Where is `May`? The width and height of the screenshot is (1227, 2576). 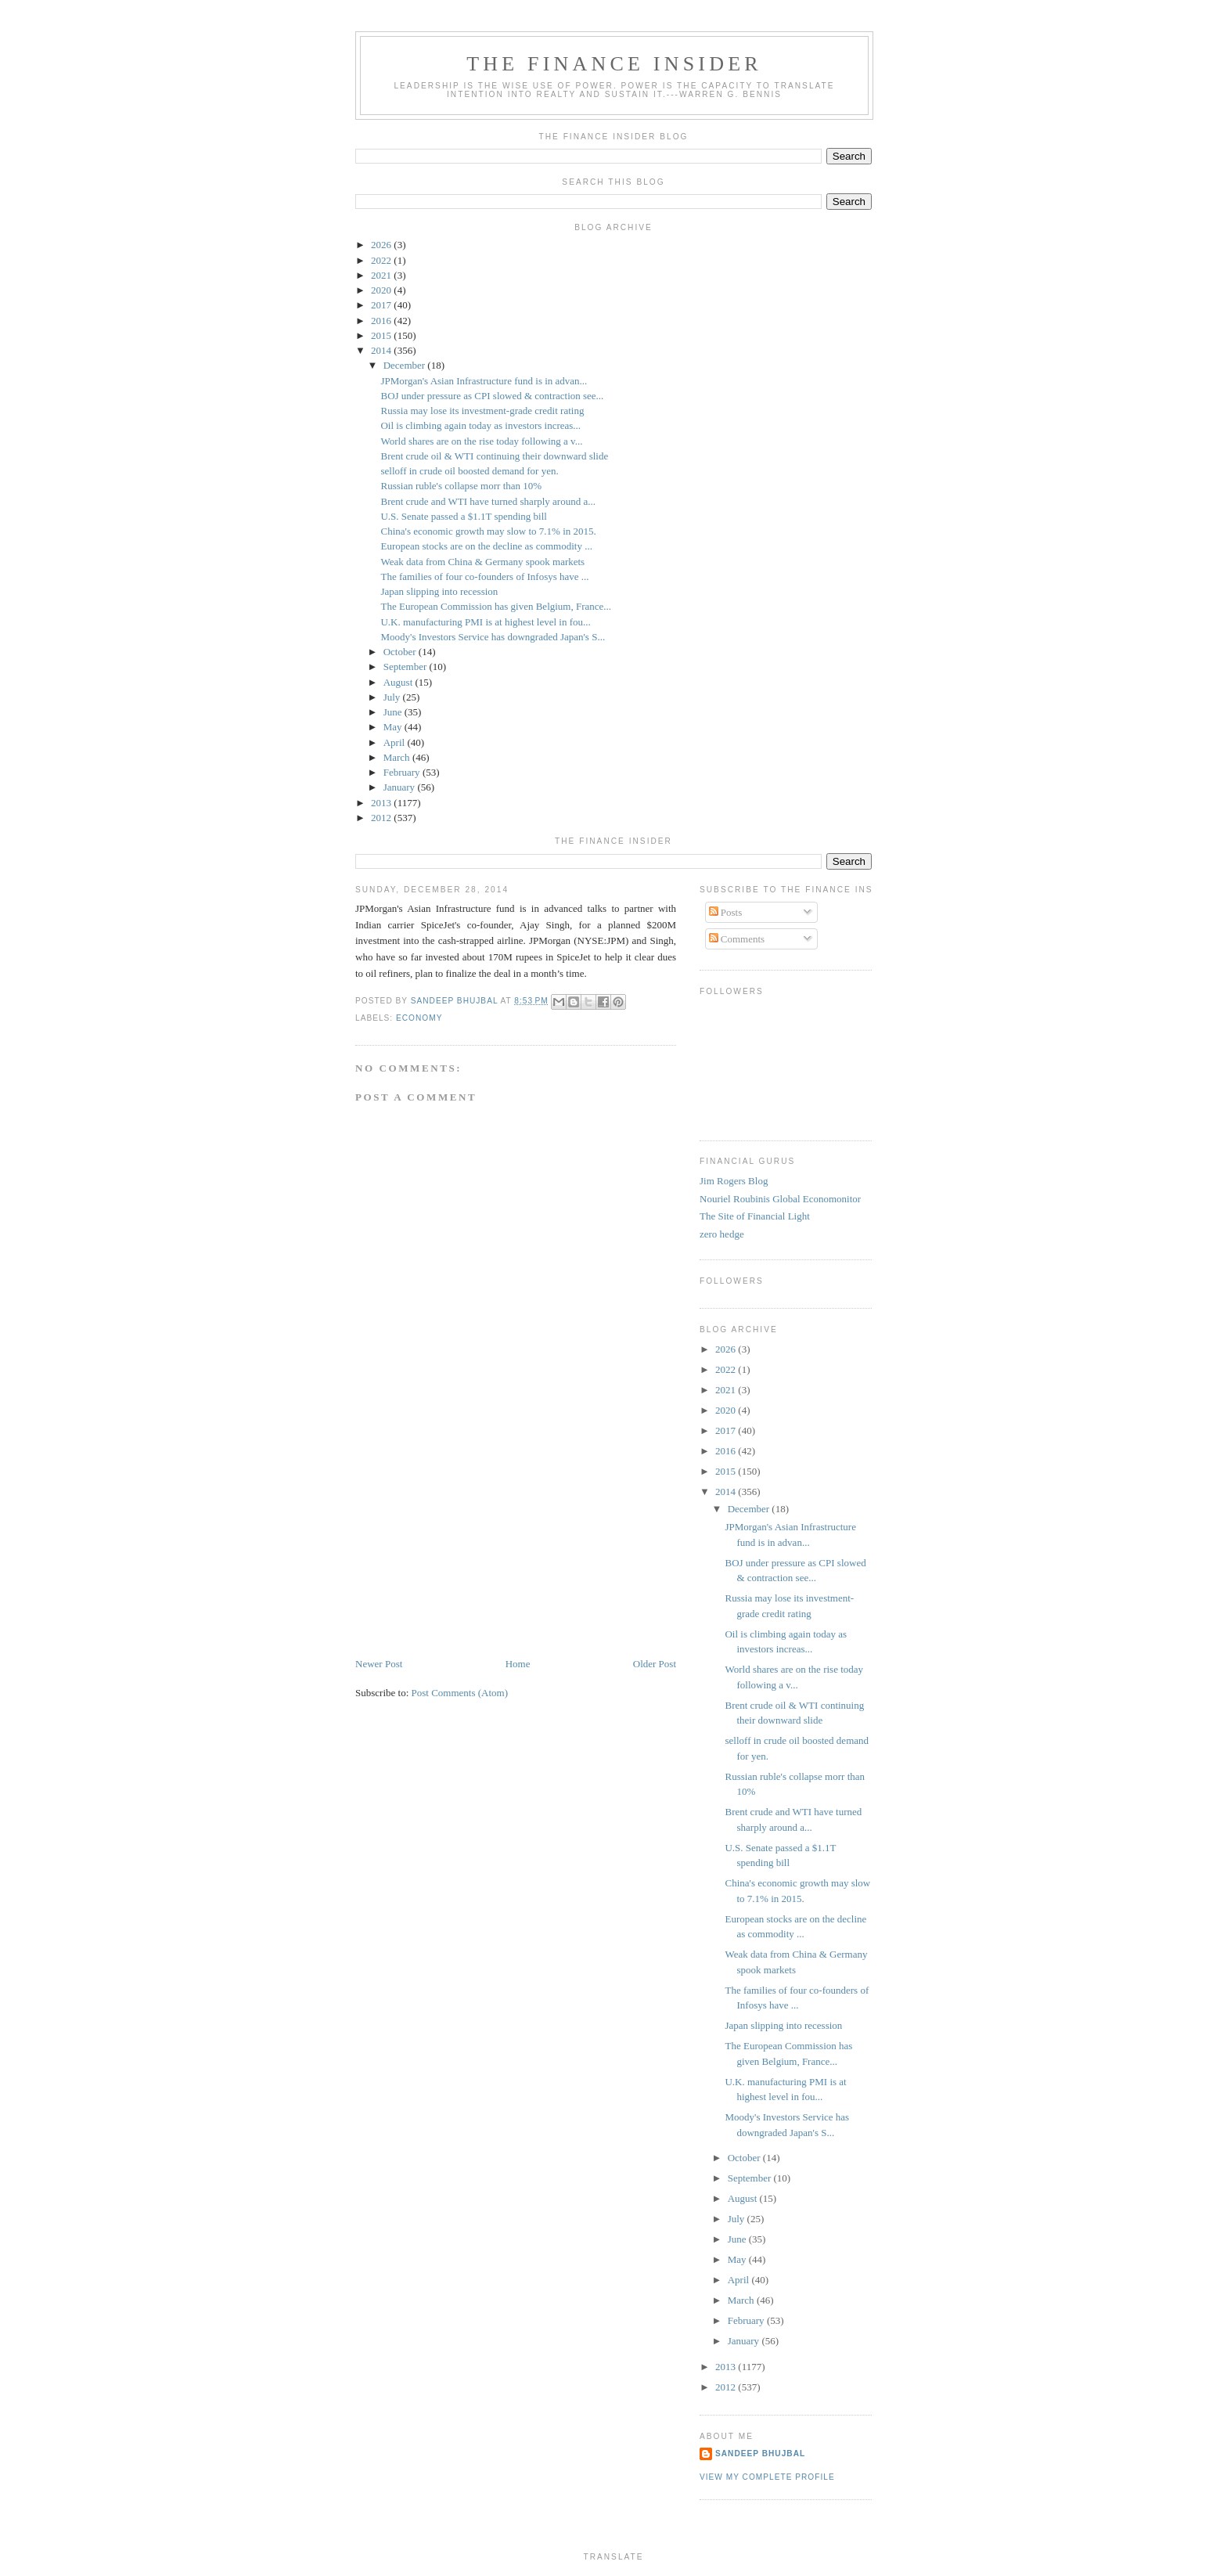 May is located at coordinates (394, 727).